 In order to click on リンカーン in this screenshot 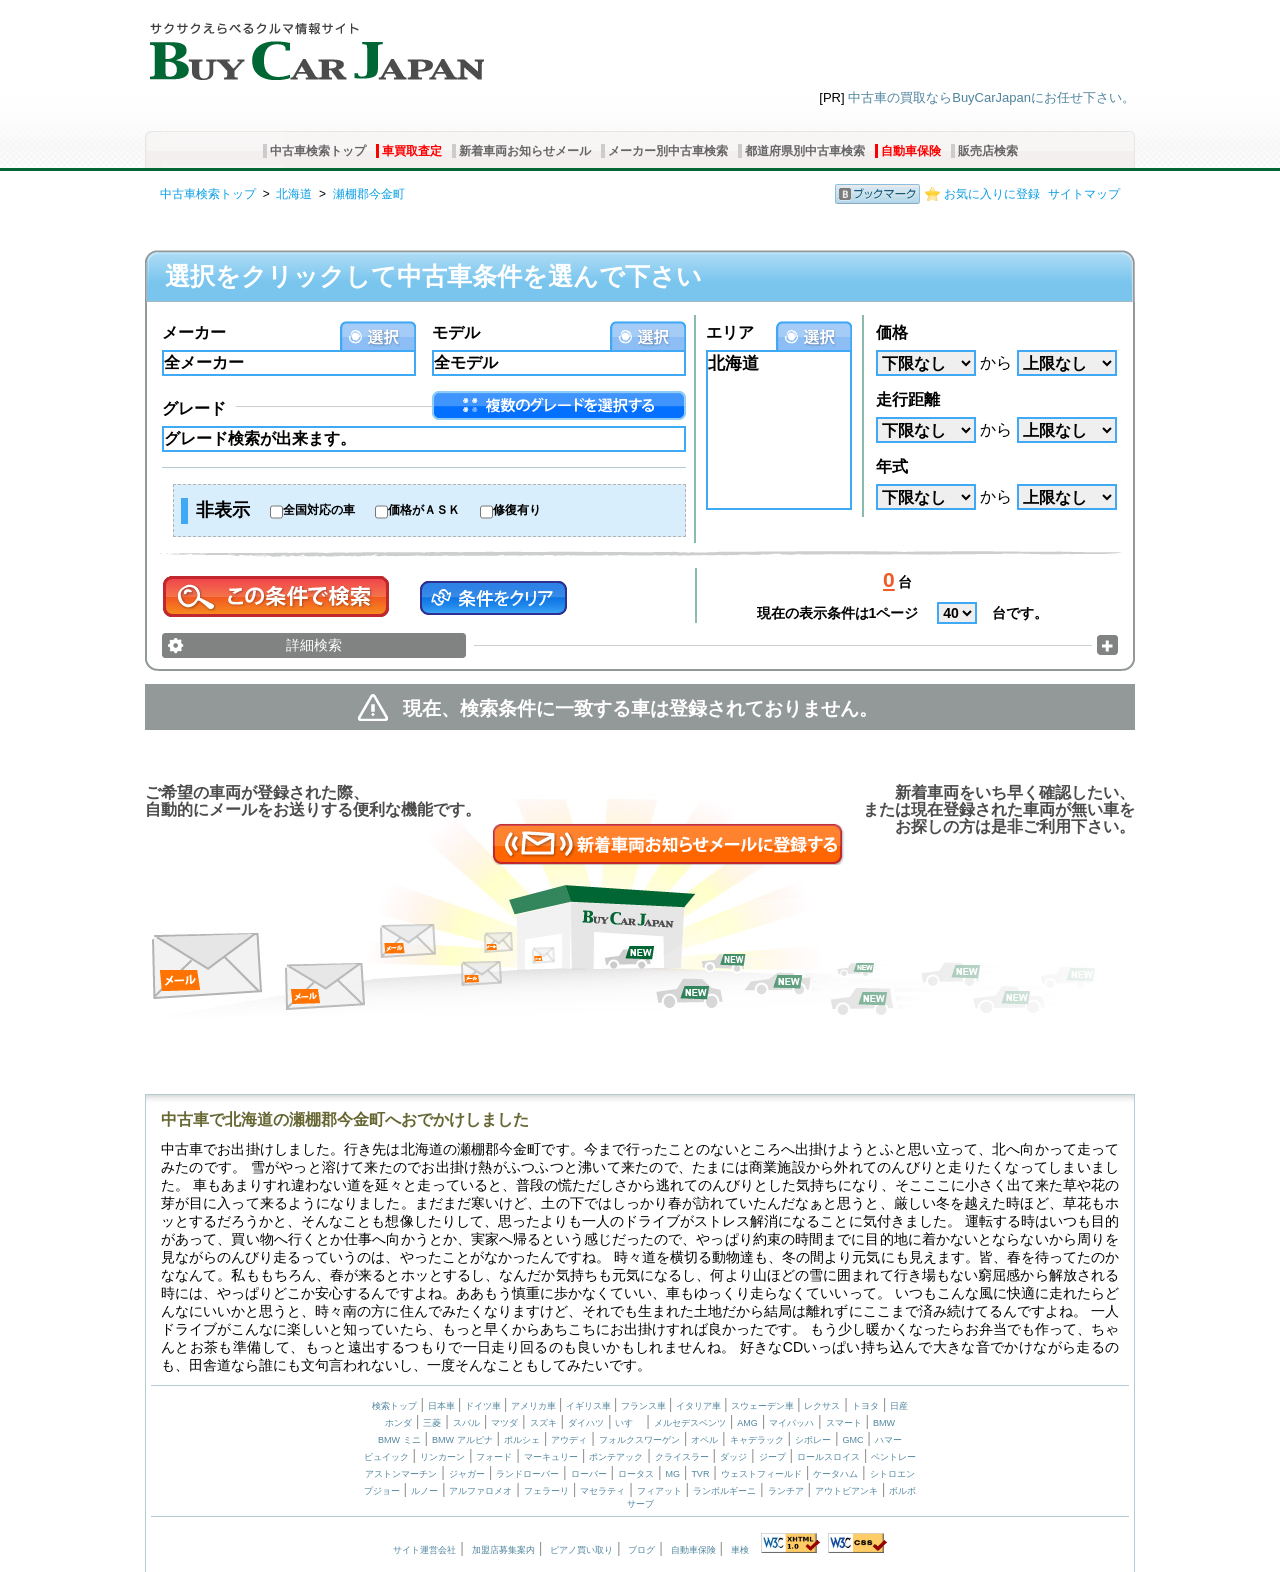, I will do `click(442, 1457)`.